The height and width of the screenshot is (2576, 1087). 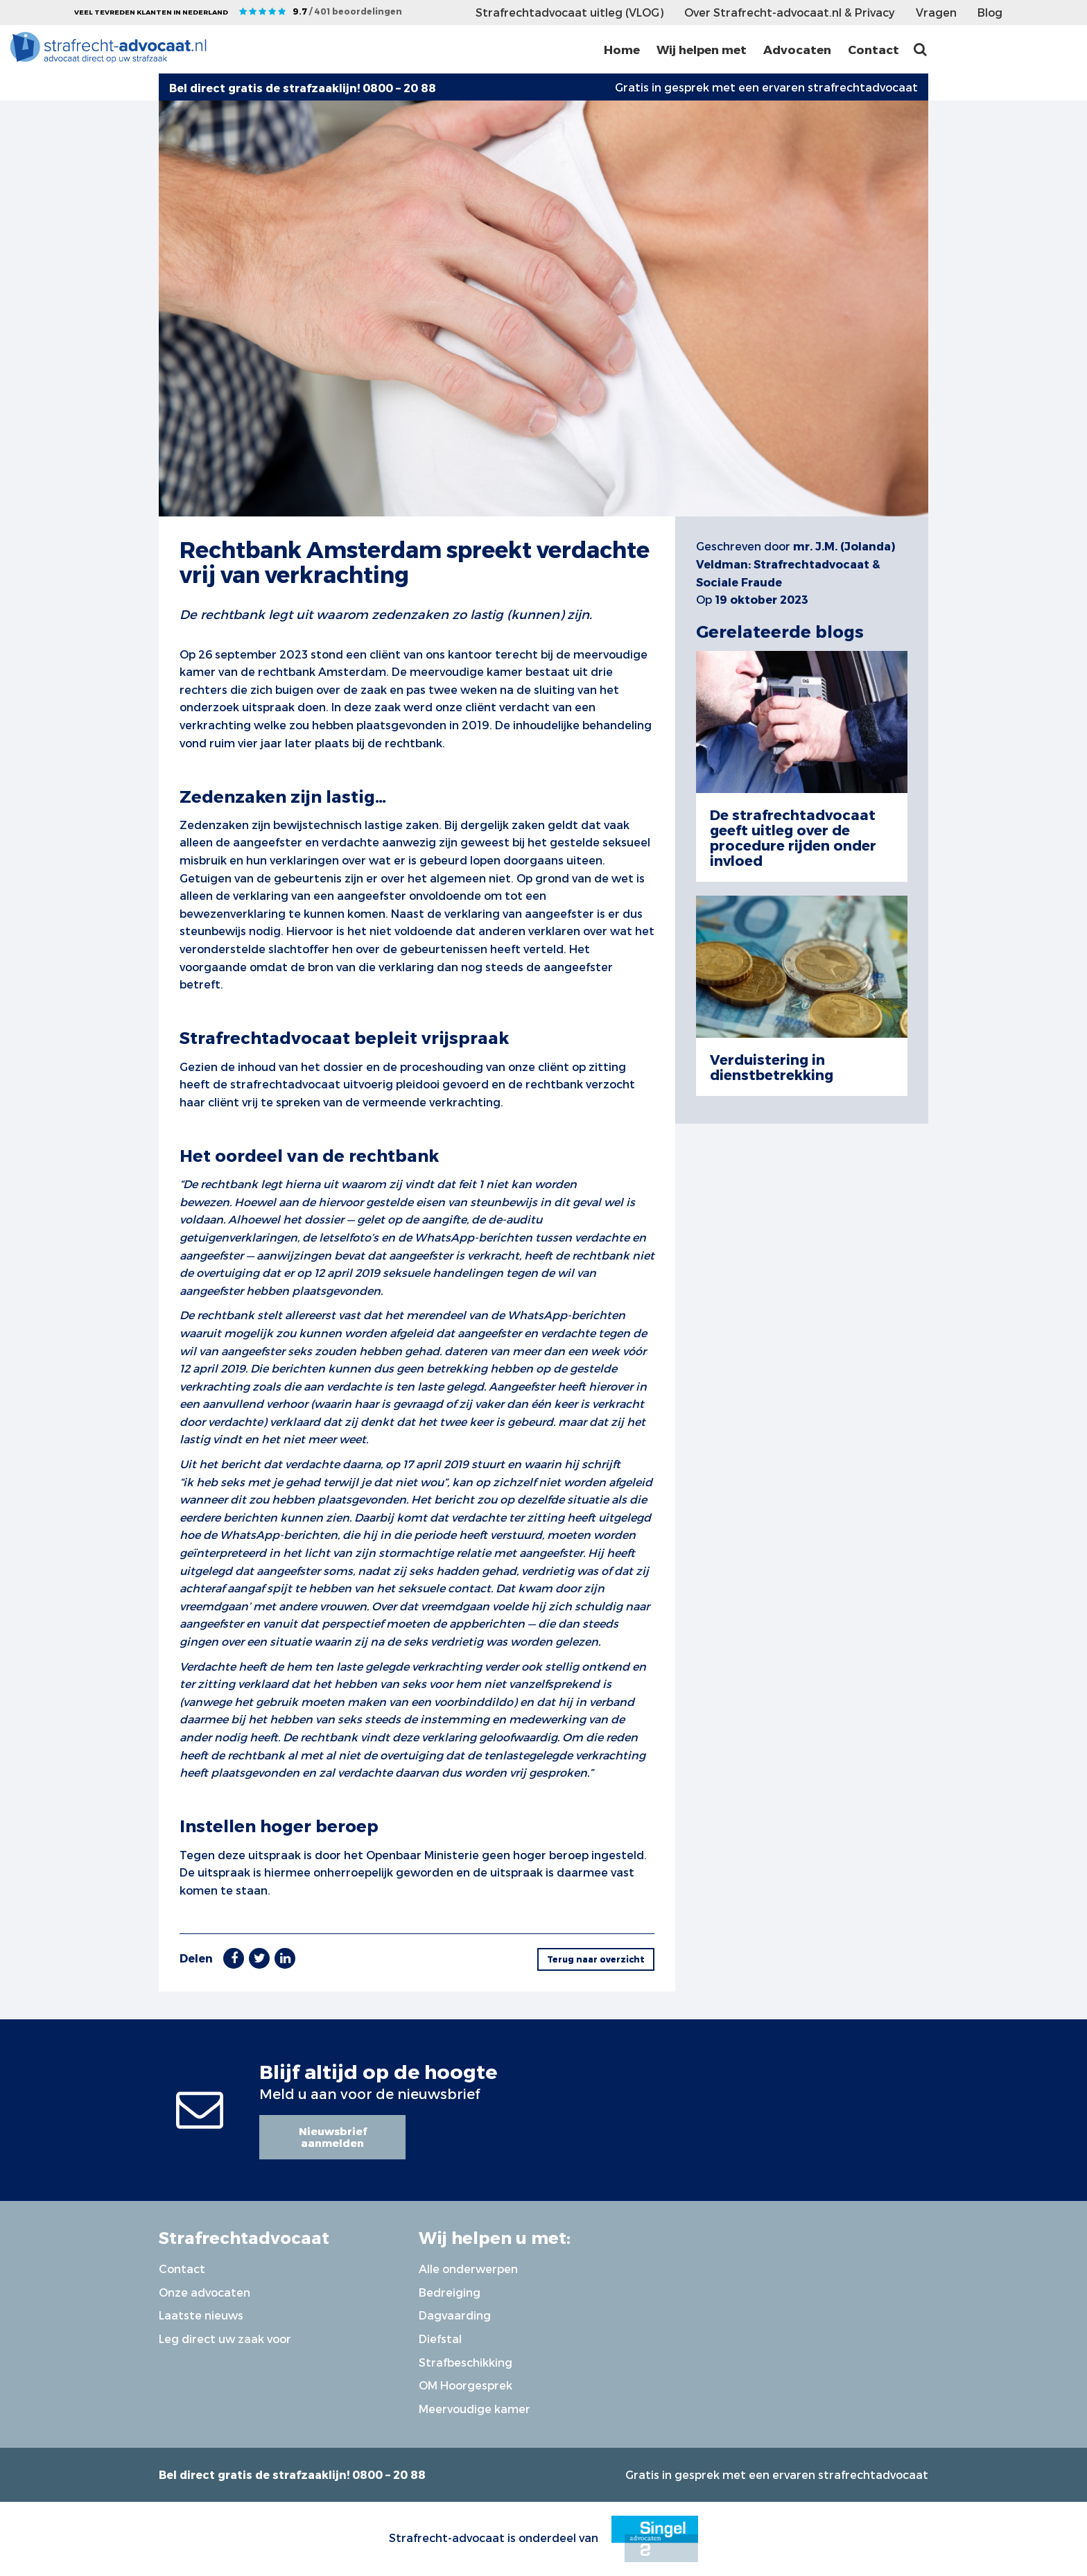 I want to click on Nieuwsbrief aanmelden, so click(x=333, y=2137).